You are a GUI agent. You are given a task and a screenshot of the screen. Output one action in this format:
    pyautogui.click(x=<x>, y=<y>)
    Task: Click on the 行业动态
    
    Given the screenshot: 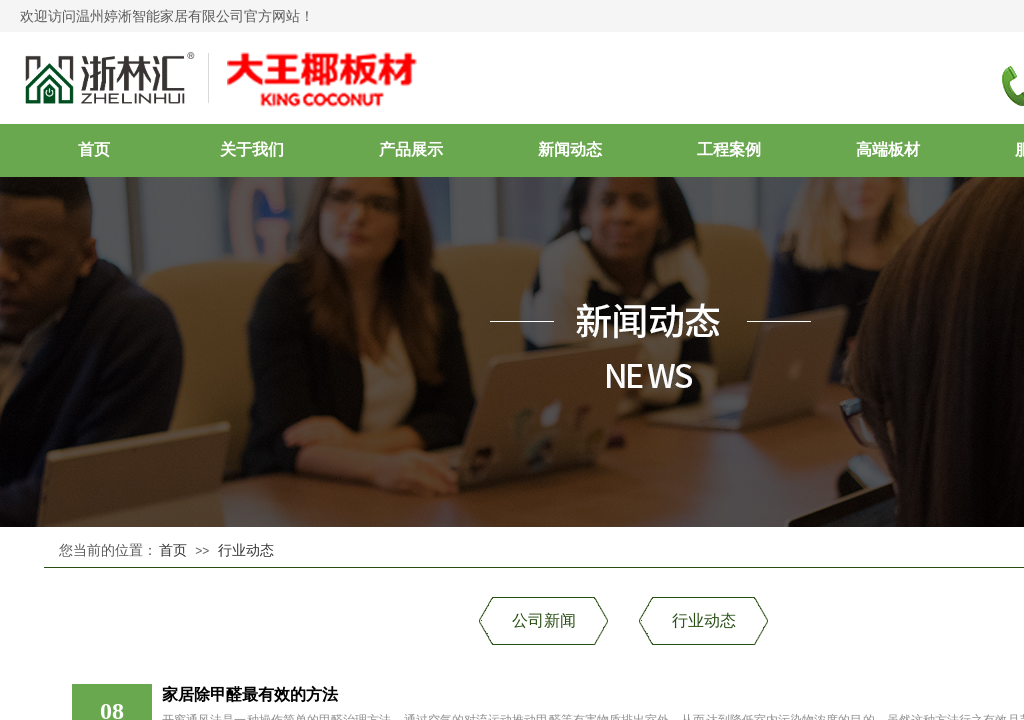 What is the action you would take?
    pyautogui.click(x=246, y=550)
    